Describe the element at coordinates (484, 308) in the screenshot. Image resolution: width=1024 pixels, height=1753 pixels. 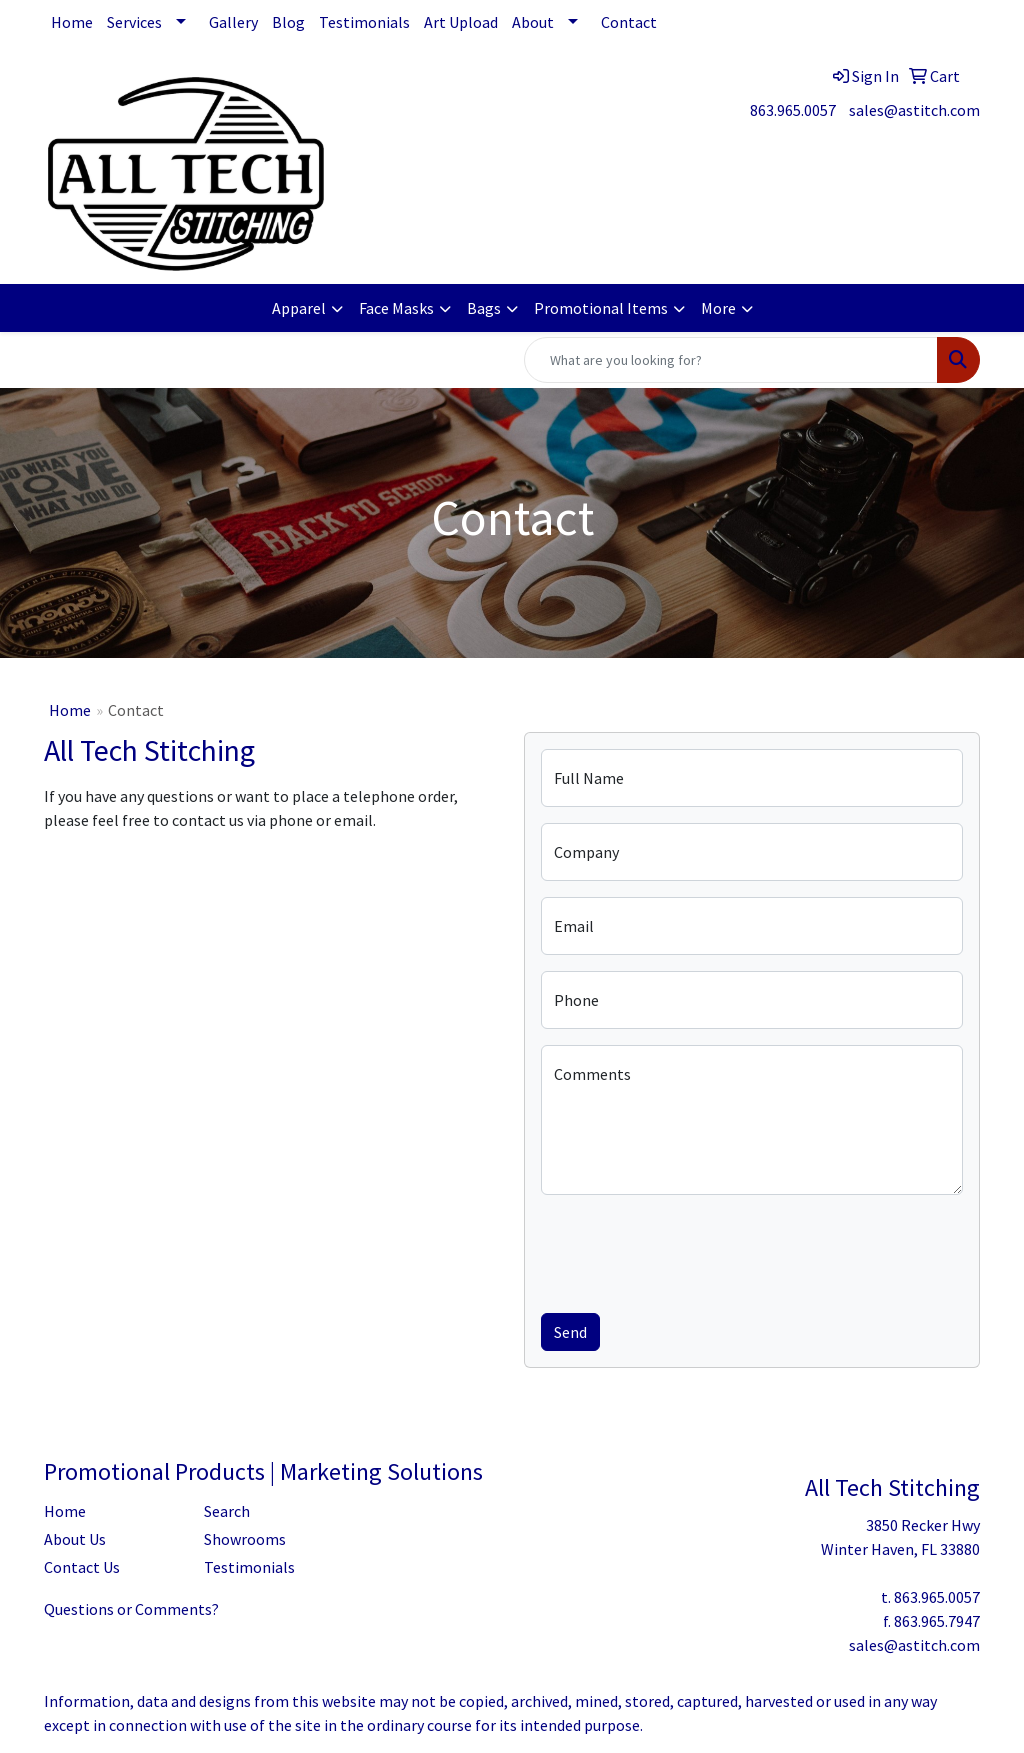
I see `Bags` at that location.